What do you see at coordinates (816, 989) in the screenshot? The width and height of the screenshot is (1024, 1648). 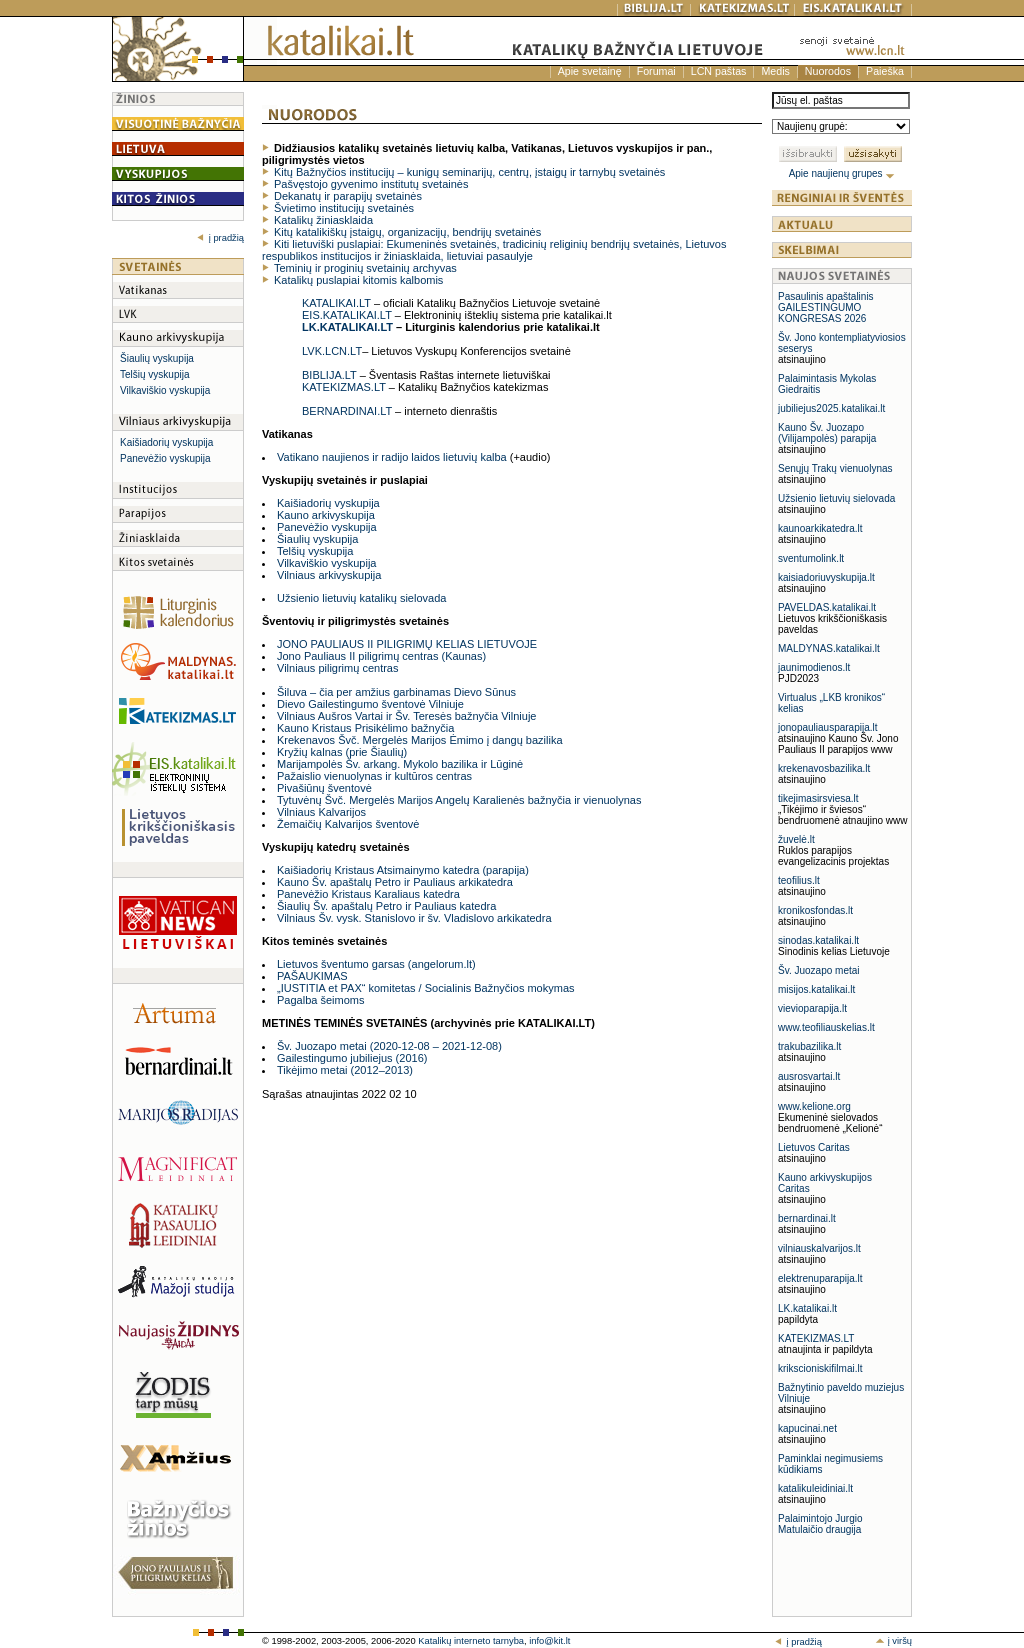 I see `misijos.katalikai.lt` at bounding box center [816, 989].